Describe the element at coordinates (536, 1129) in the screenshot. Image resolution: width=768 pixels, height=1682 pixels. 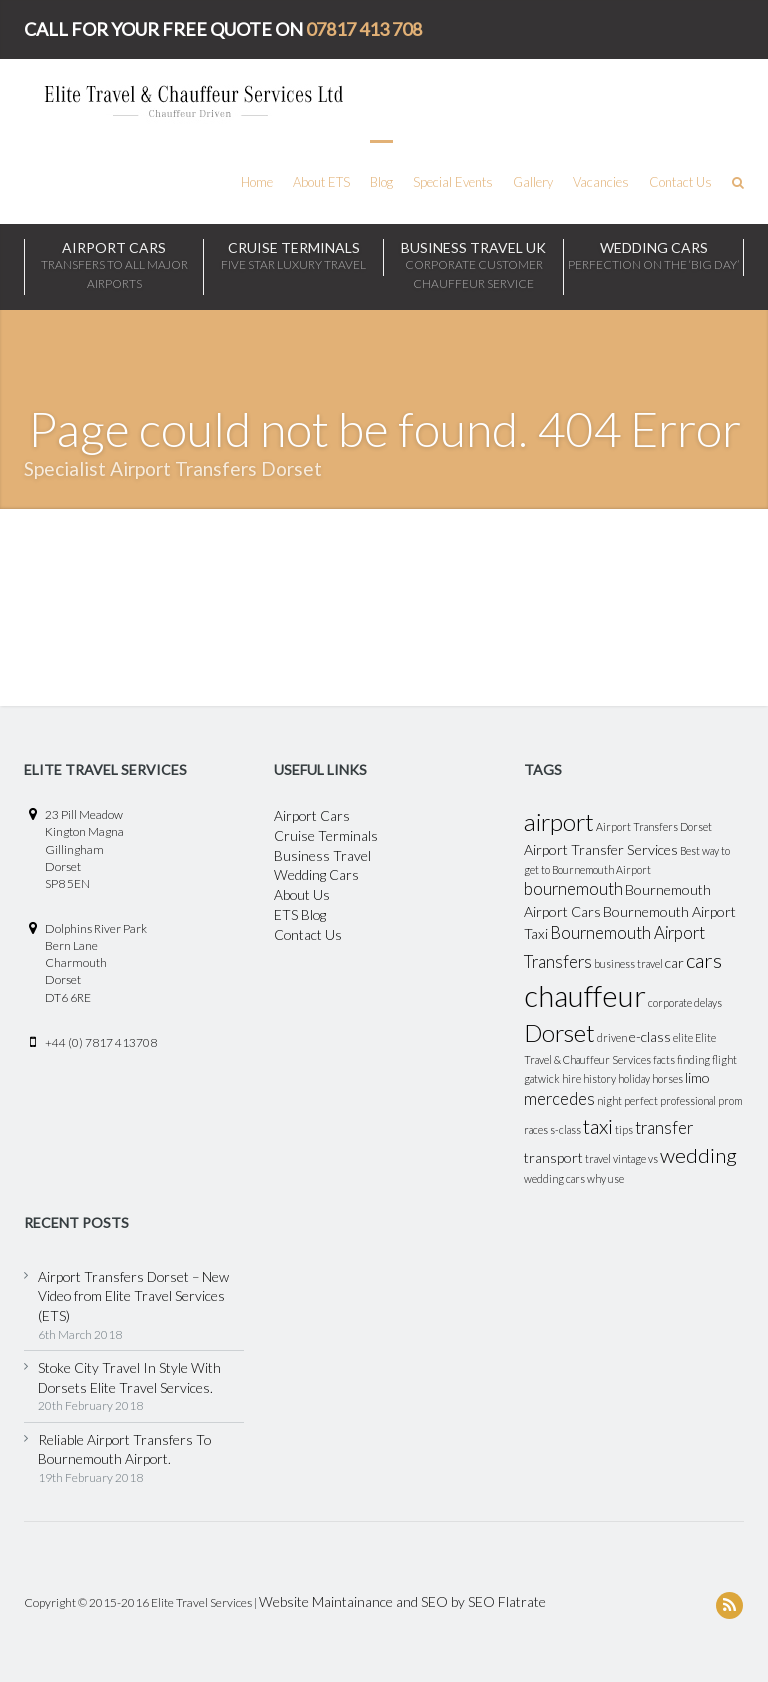
I see `races [races (1 item)]` at that location.